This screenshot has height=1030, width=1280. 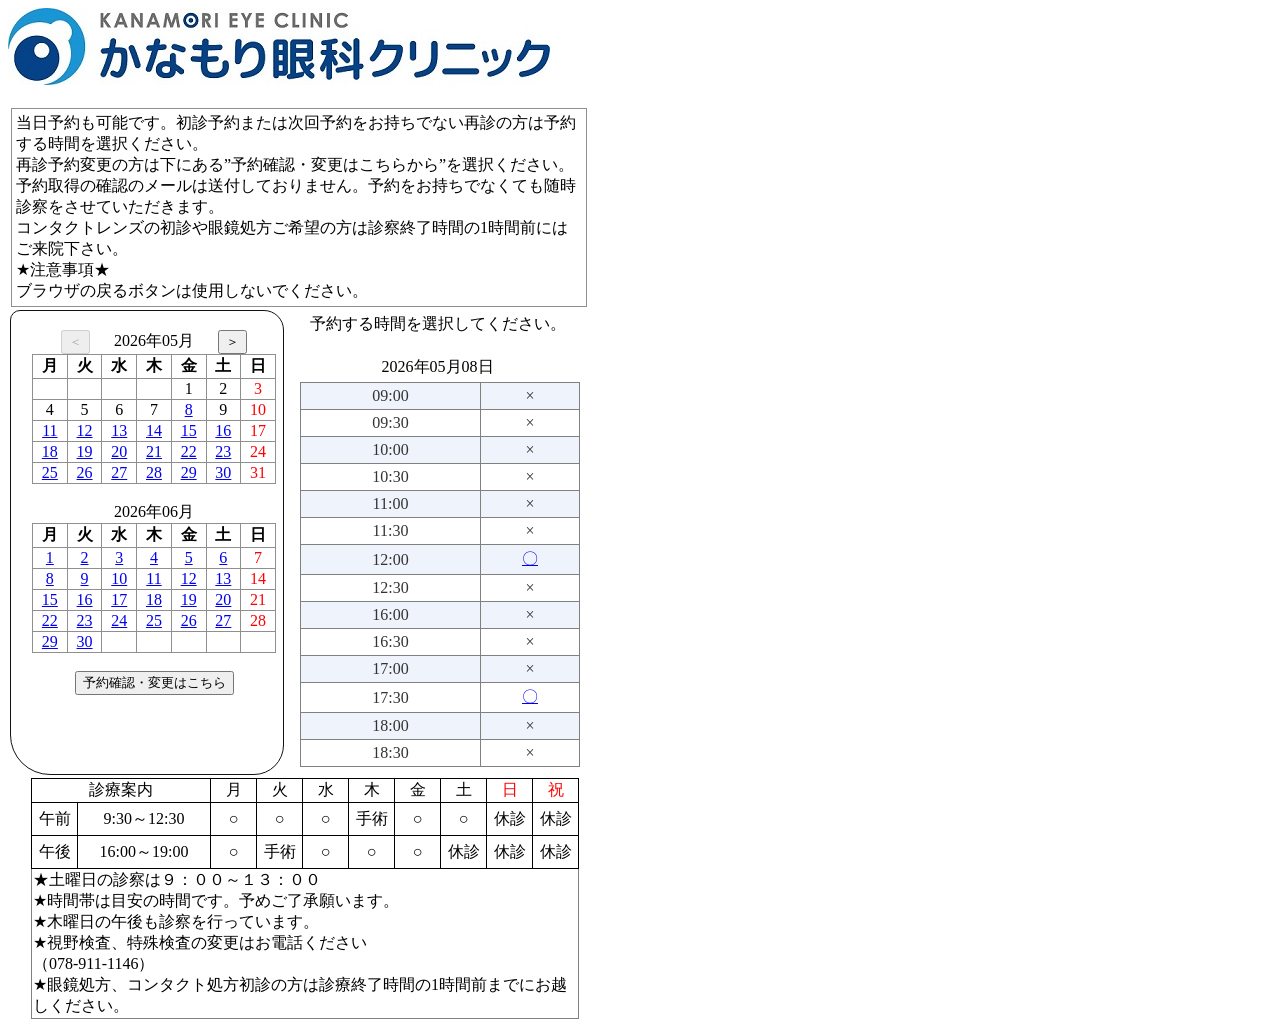 I want to click on 10, so click(x=119, y=578).